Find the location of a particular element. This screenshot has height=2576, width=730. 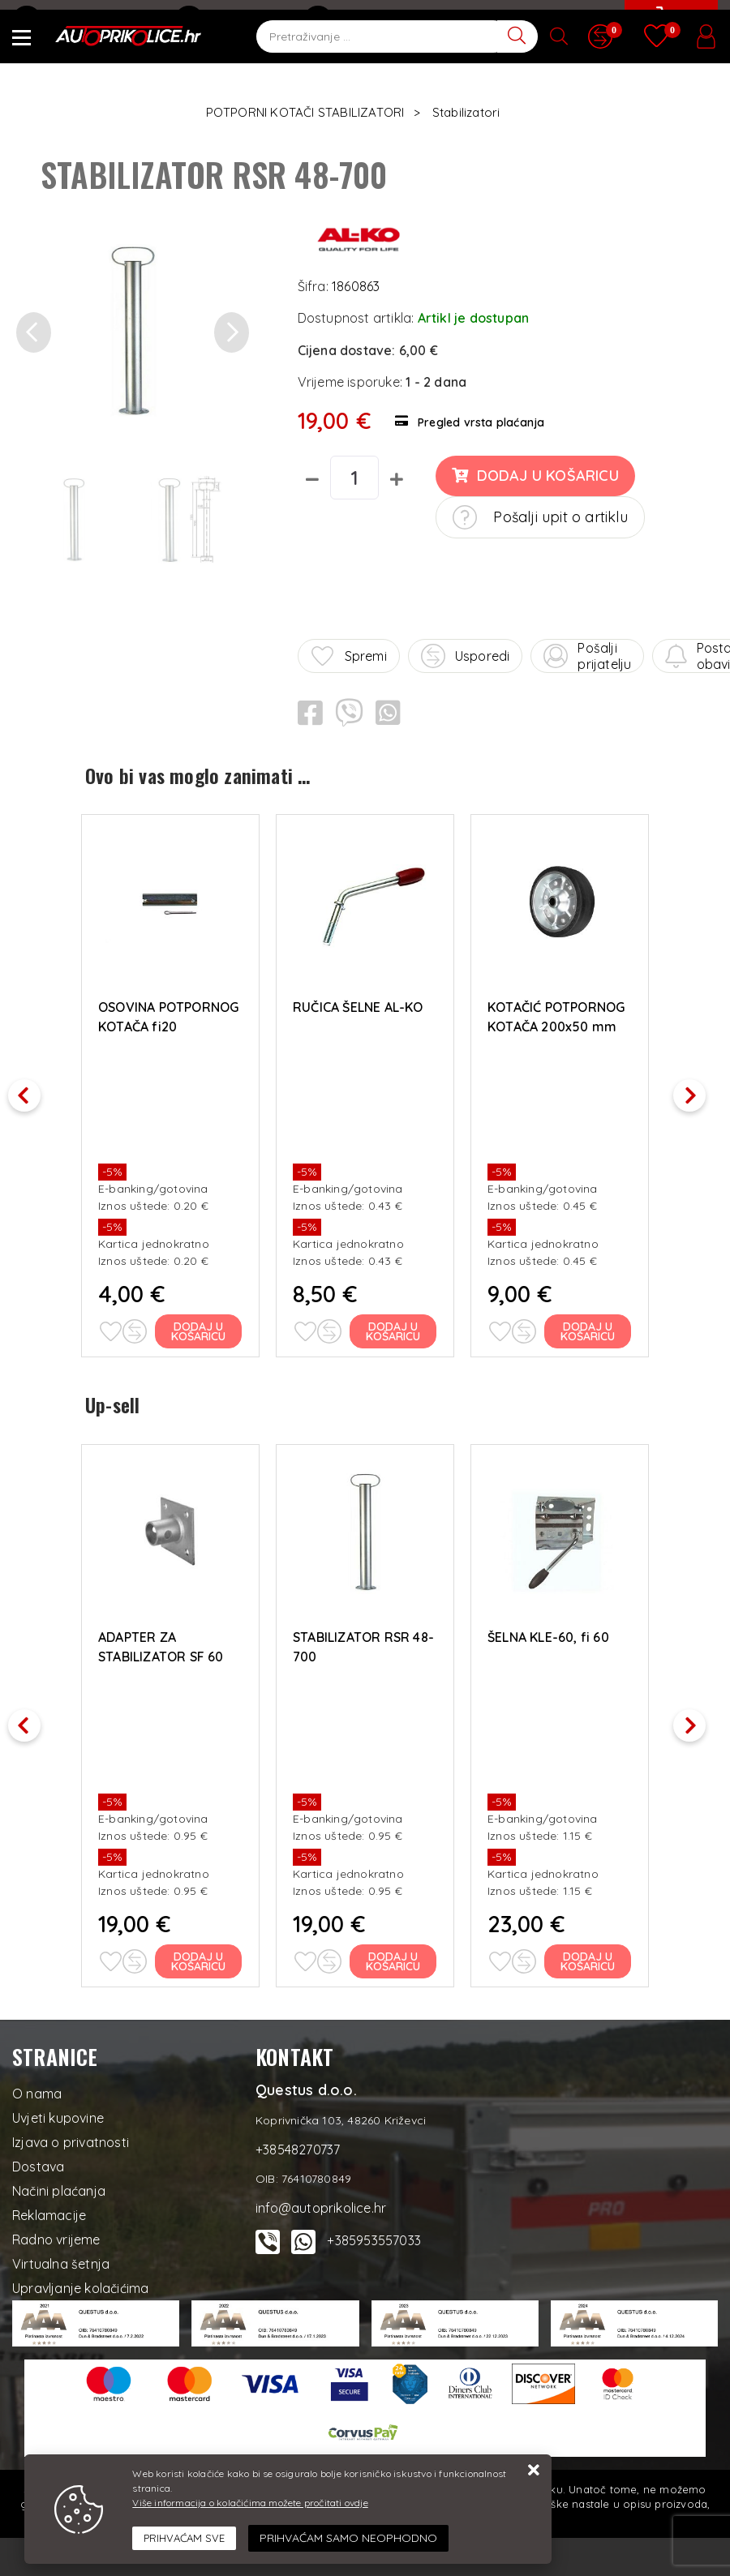

Dodaj u košaricu [ŠELNA KLE-60, fi 60] is located at coordinates (588, 1956).